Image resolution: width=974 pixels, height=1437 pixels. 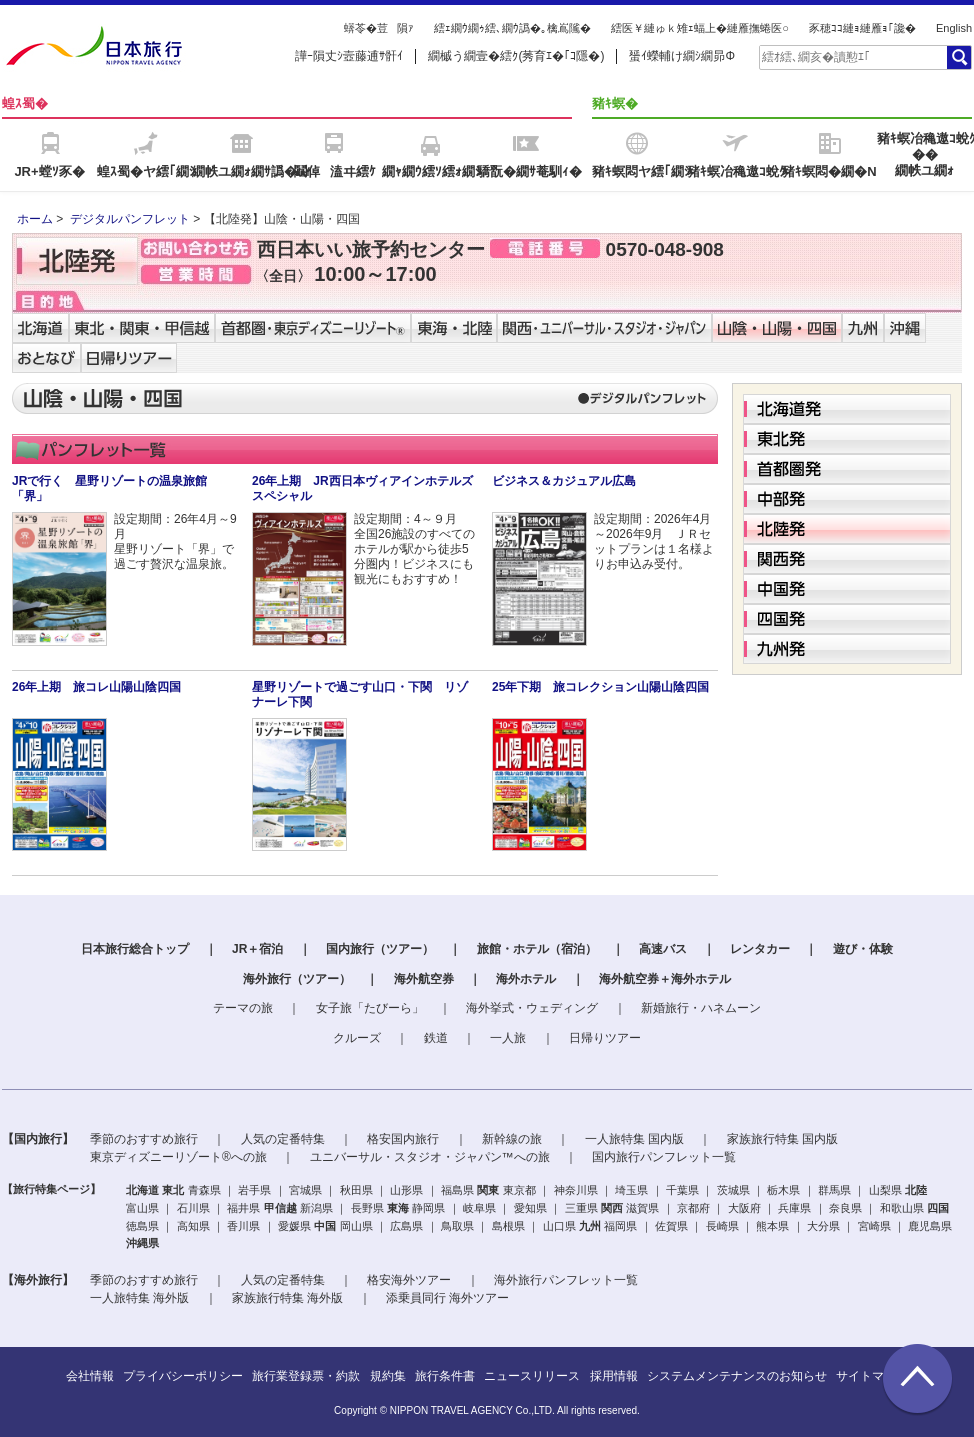 What do you see at coordinates (316, 1208) in the screenshot?
I see `新潟県` at bounding box center [316, 1208].